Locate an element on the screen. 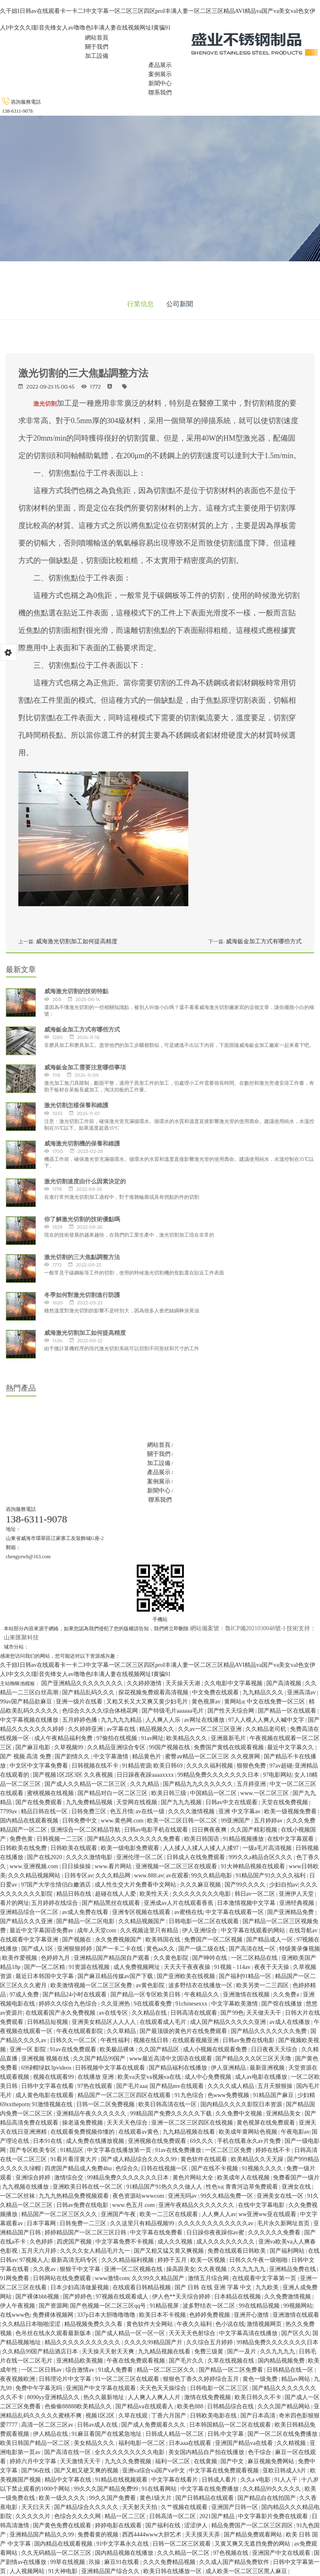 The image size is (320, 2576). 欧美一级视频免费看 is located at coordinates (291, 1811).